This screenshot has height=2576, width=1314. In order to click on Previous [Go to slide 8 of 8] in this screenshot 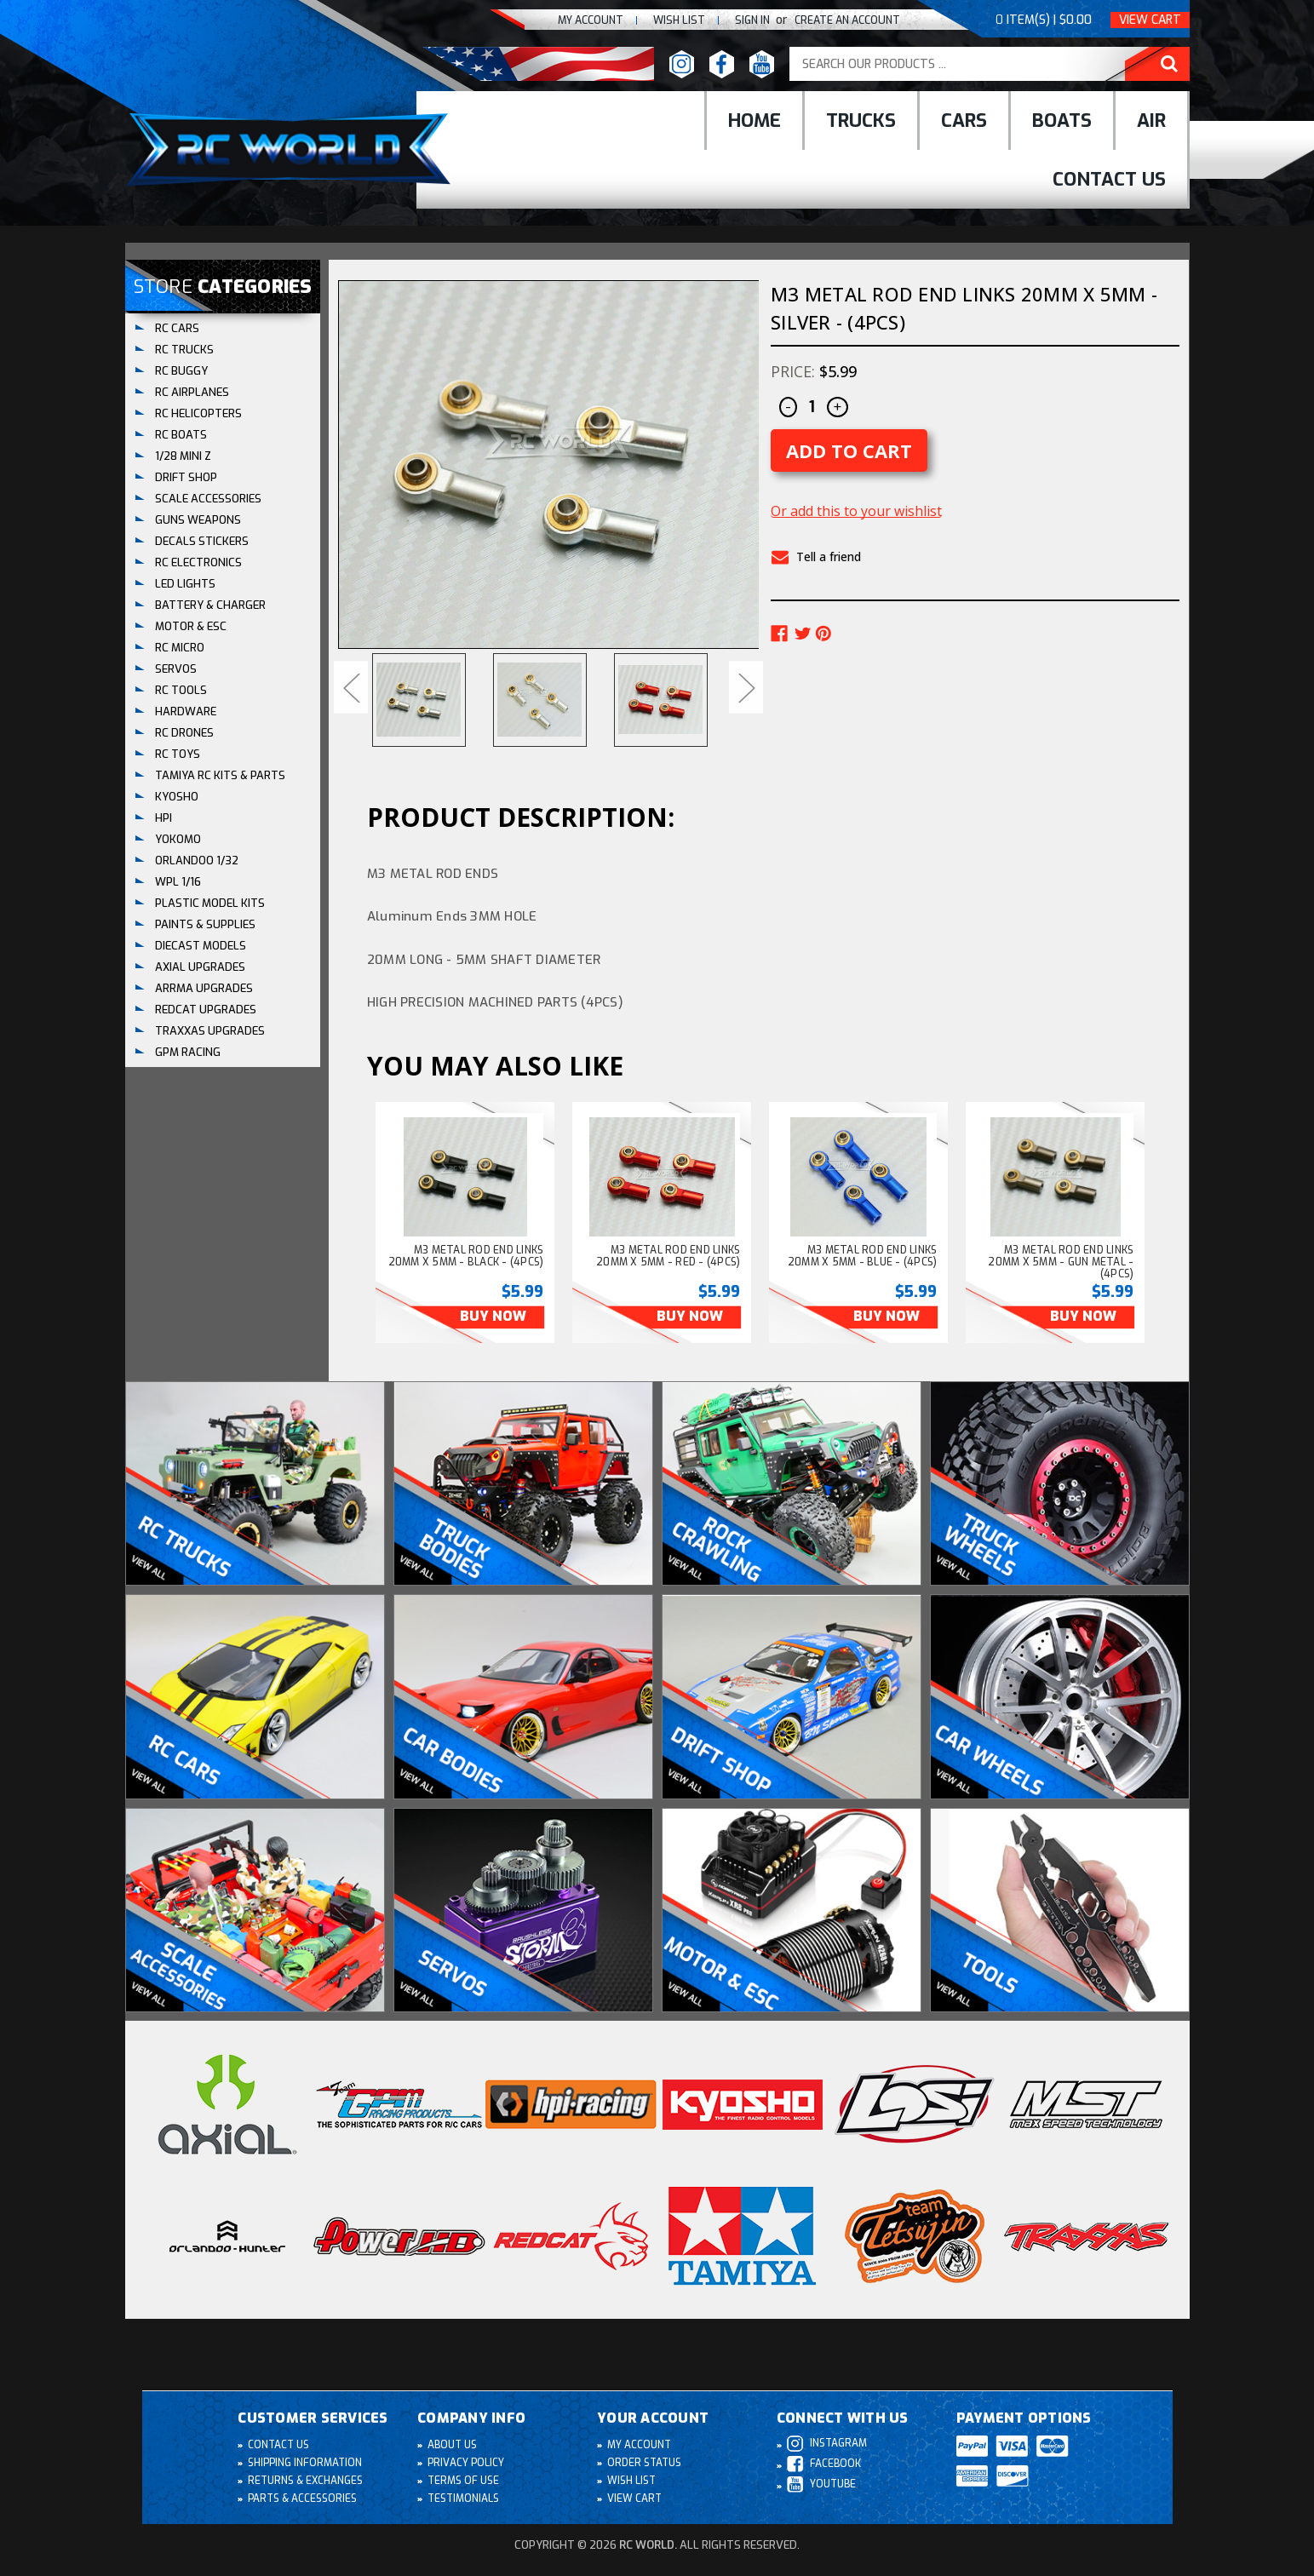, I will do `click(351, 687)`.